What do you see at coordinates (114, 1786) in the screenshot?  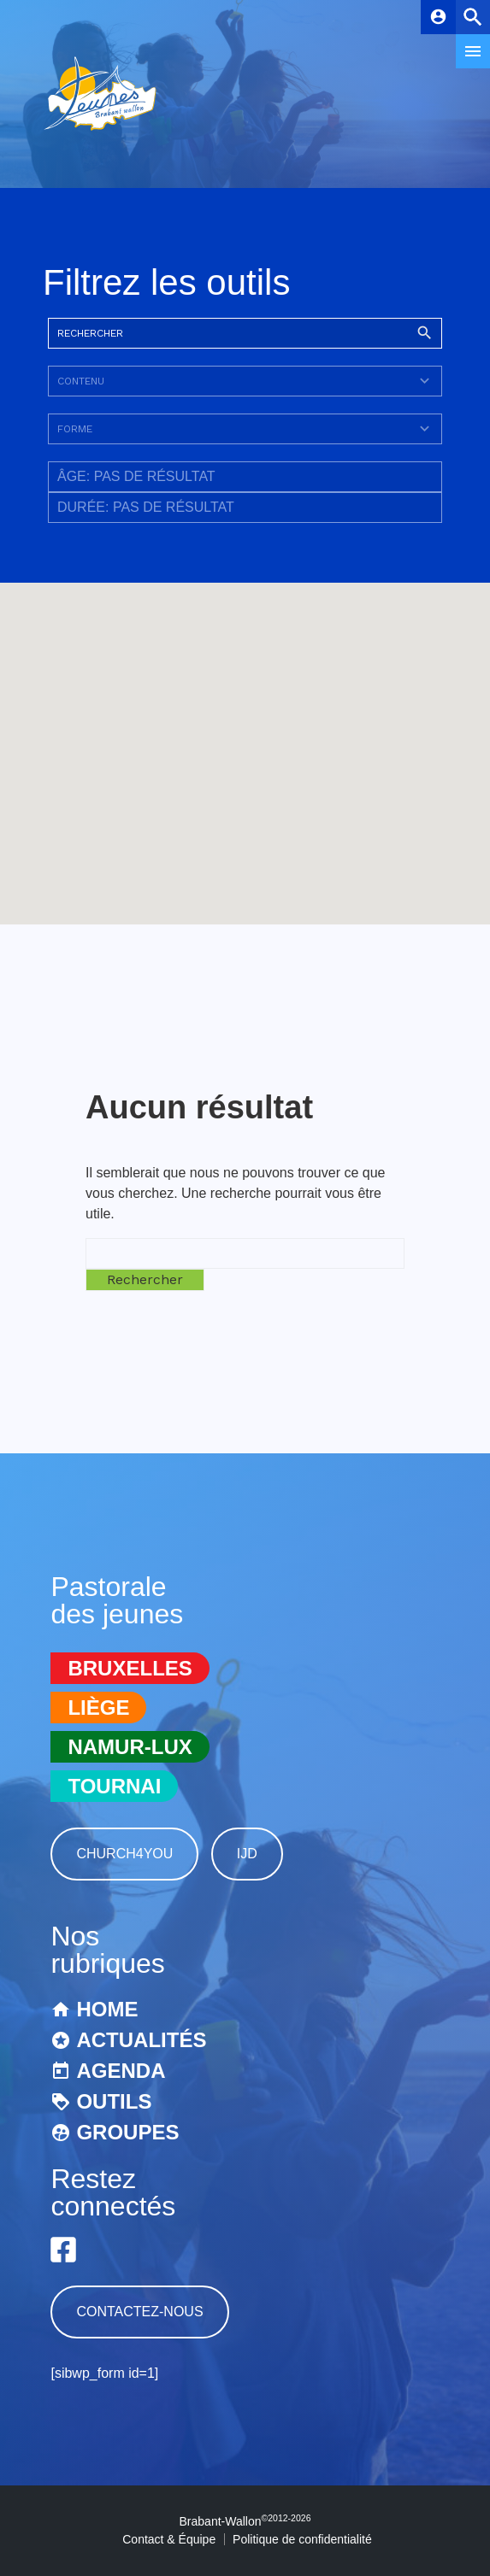 I see `Tournai` at bounding box center [114, 1786].